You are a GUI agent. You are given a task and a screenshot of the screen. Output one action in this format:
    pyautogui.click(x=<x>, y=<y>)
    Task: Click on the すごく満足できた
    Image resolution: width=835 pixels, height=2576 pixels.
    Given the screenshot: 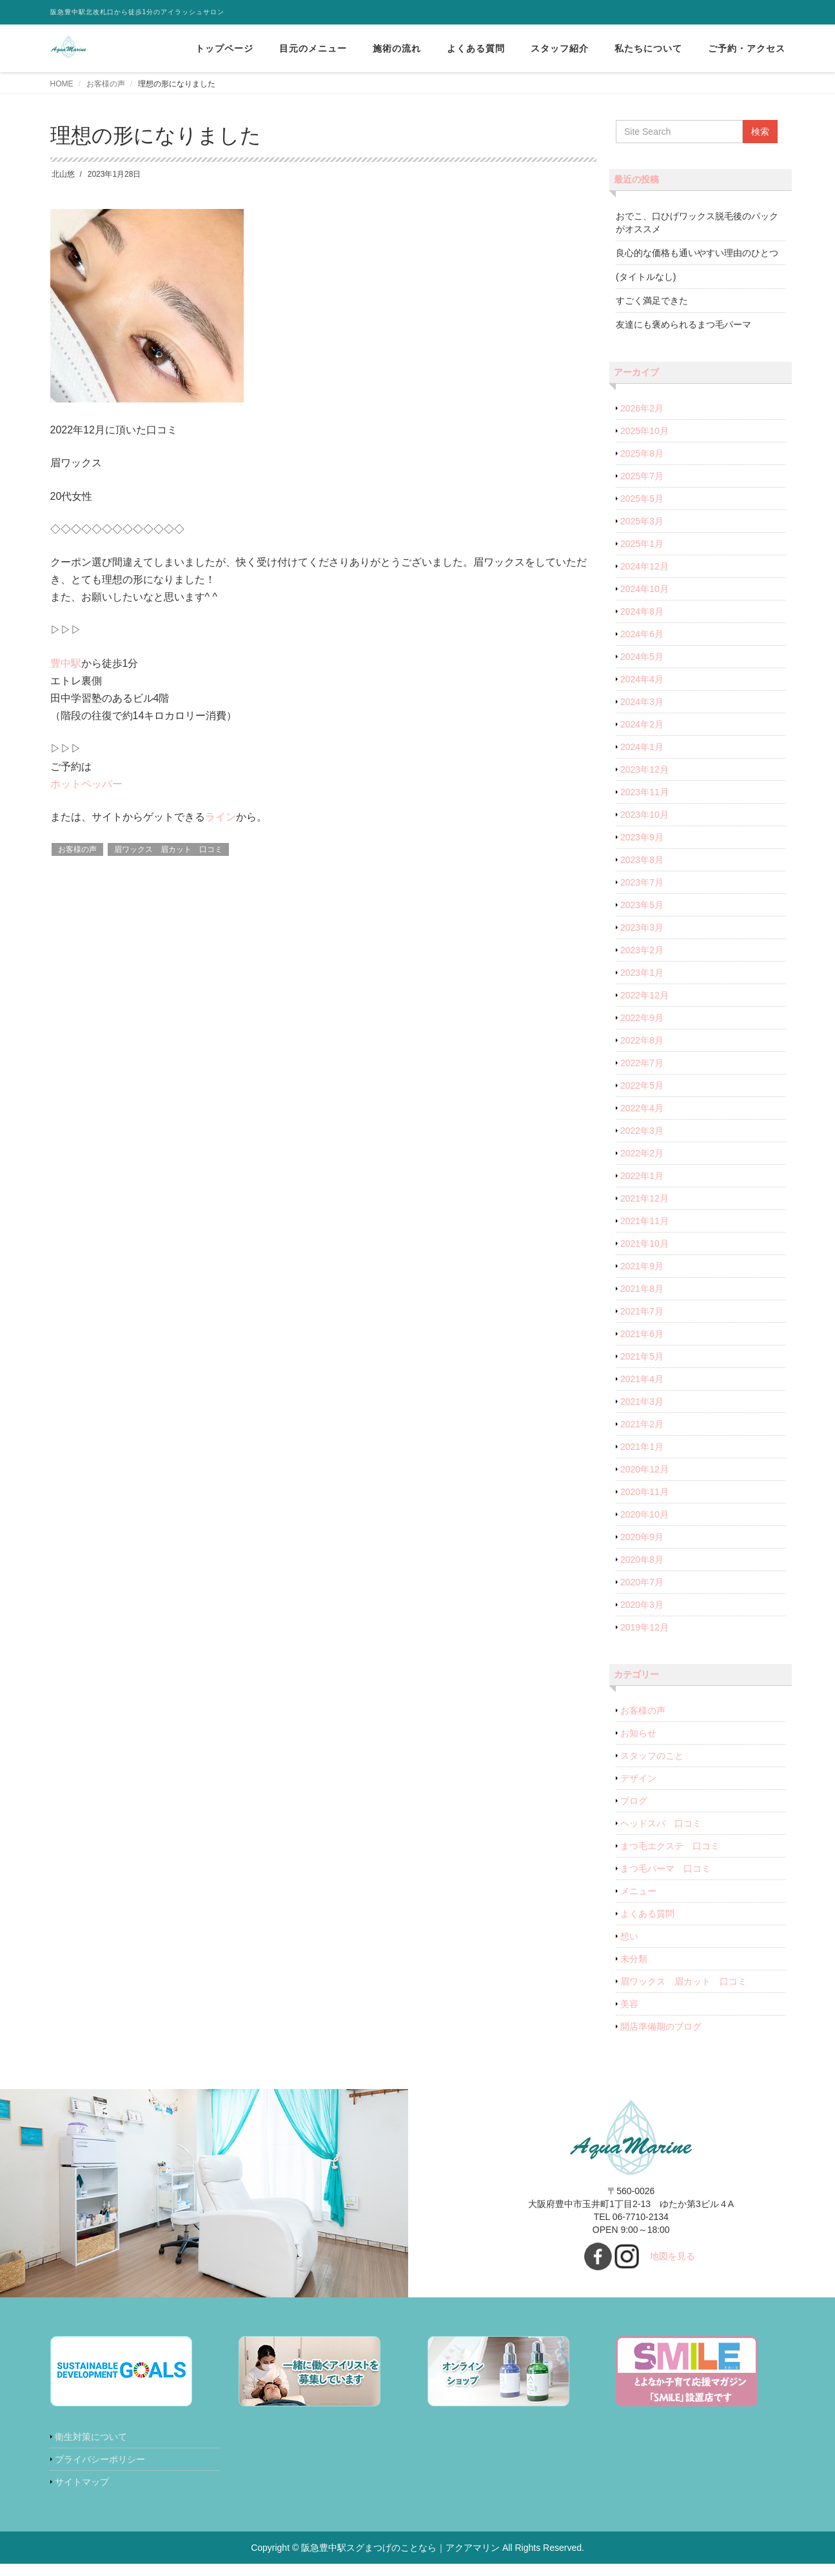 What is the action you would take?
    pyautogui.click(x=652, y=300)
    